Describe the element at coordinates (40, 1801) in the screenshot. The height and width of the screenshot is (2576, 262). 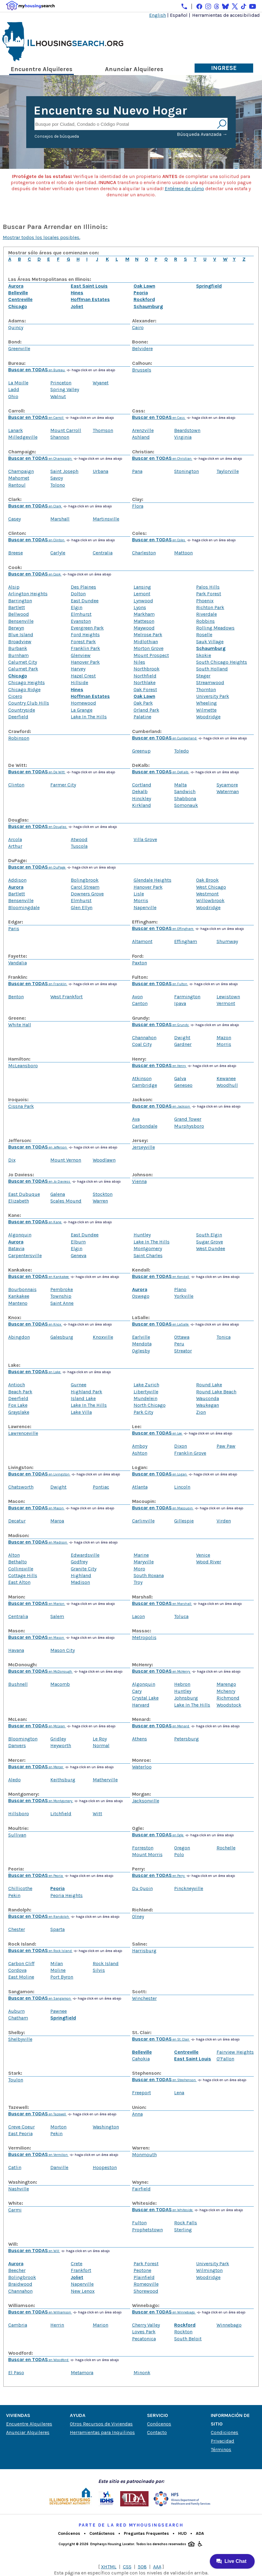
I see `en Montgomery` at that location.